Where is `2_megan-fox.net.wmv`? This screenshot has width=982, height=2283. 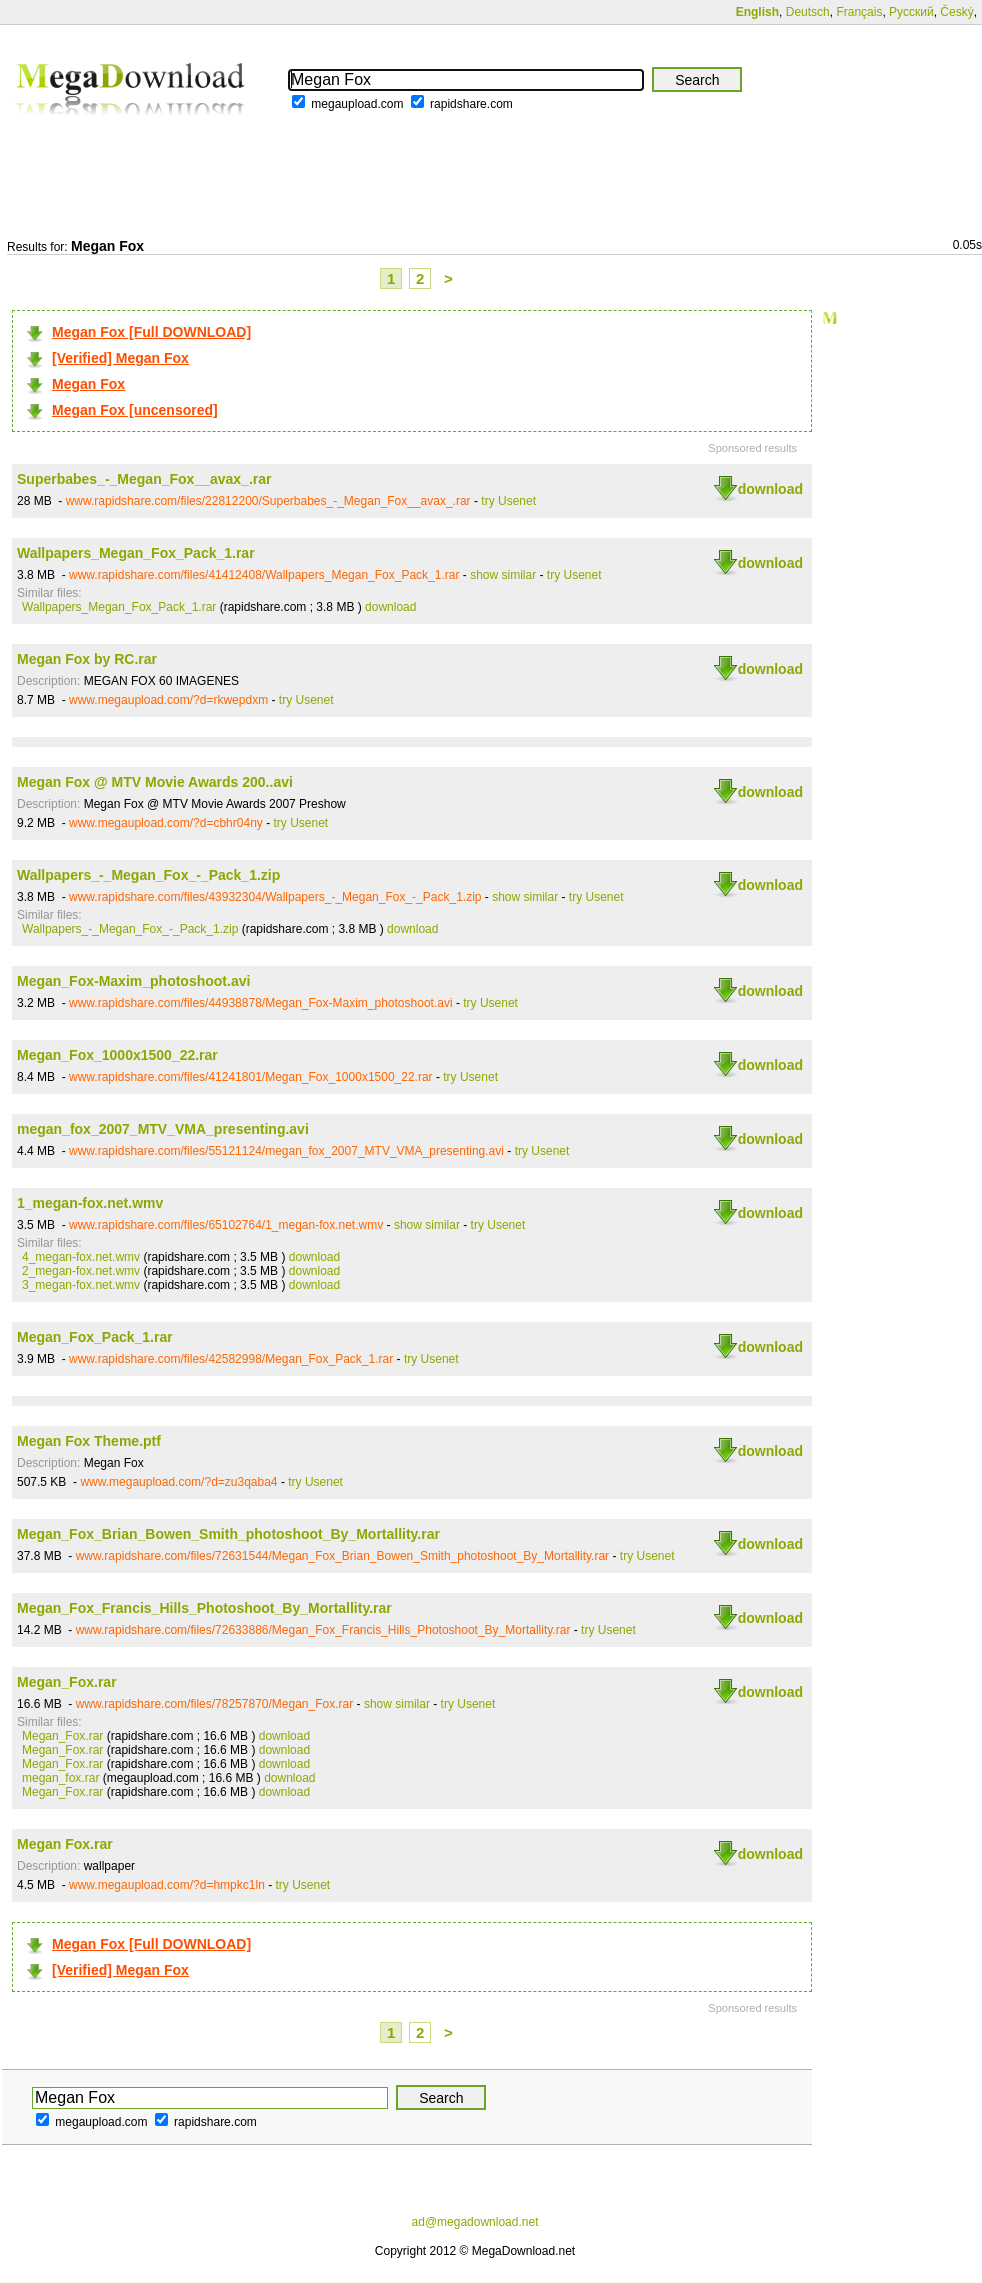
2_megan-fox.net.wmv is located at coordinates (81, 1271).